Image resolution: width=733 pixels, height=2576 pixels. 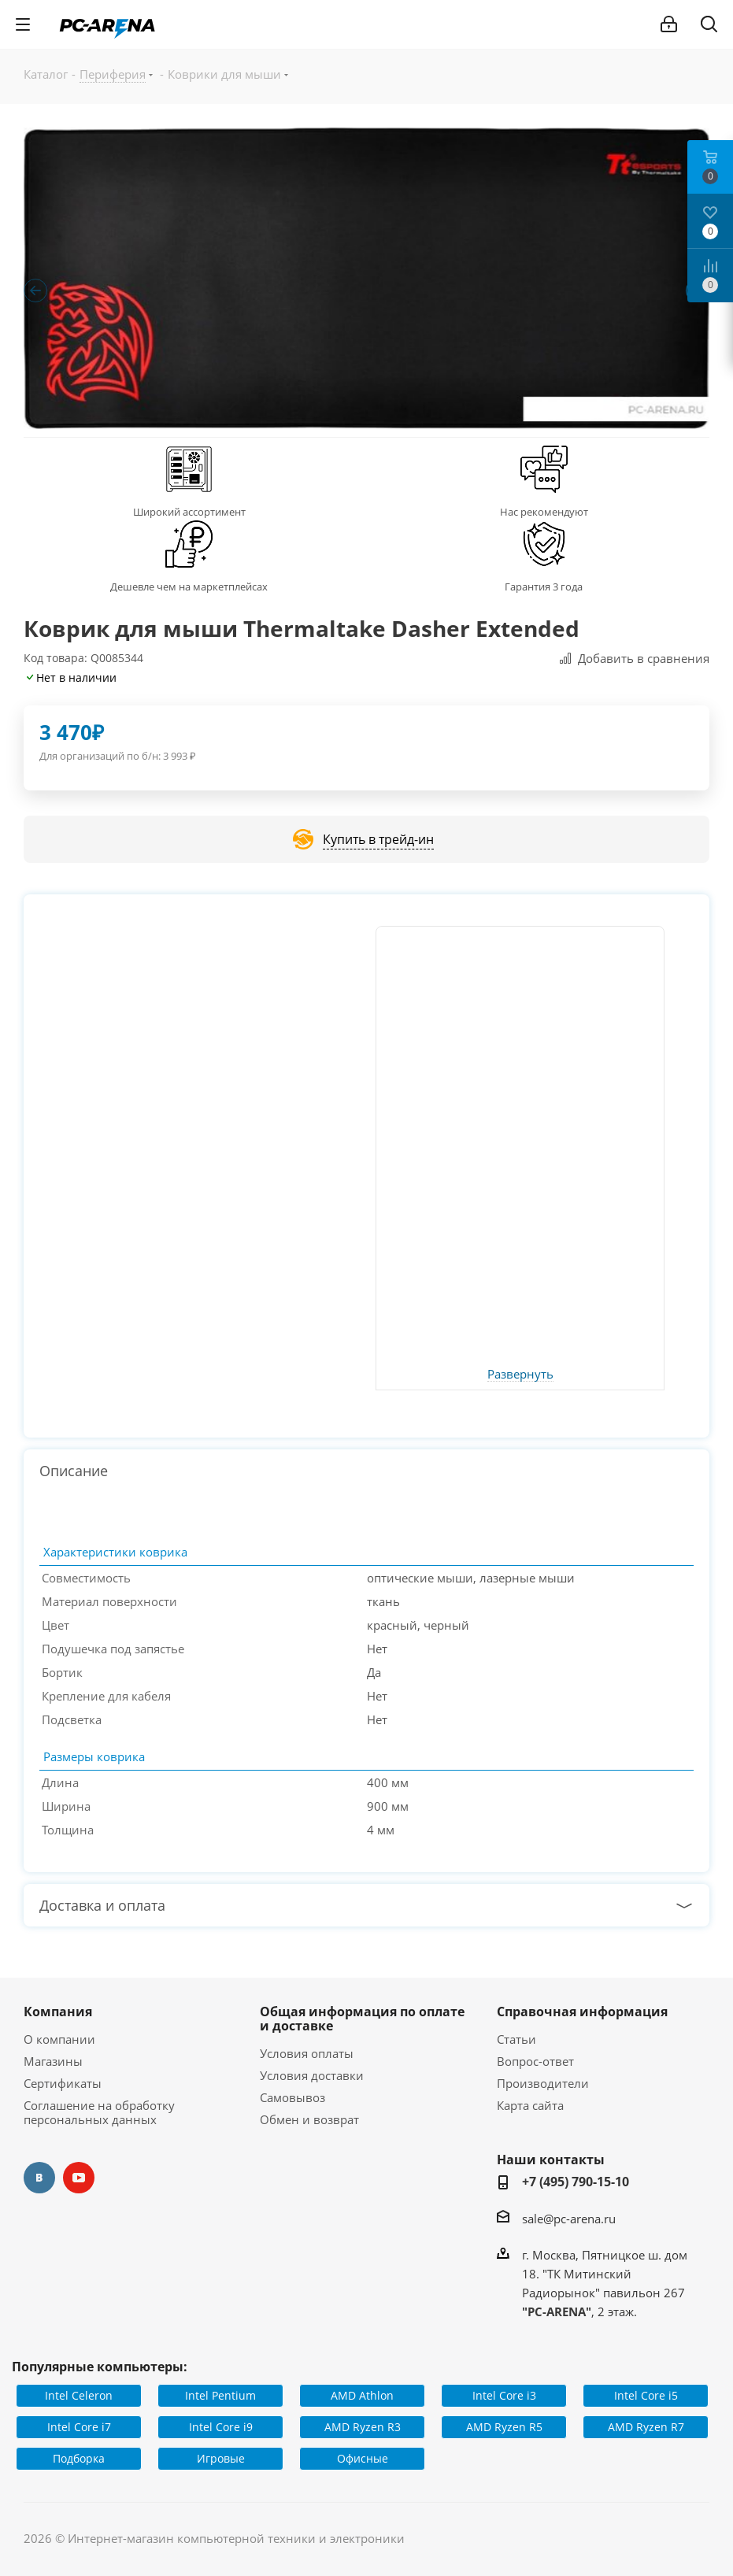 I want to click on О компании, so click(x=59, y=2039).